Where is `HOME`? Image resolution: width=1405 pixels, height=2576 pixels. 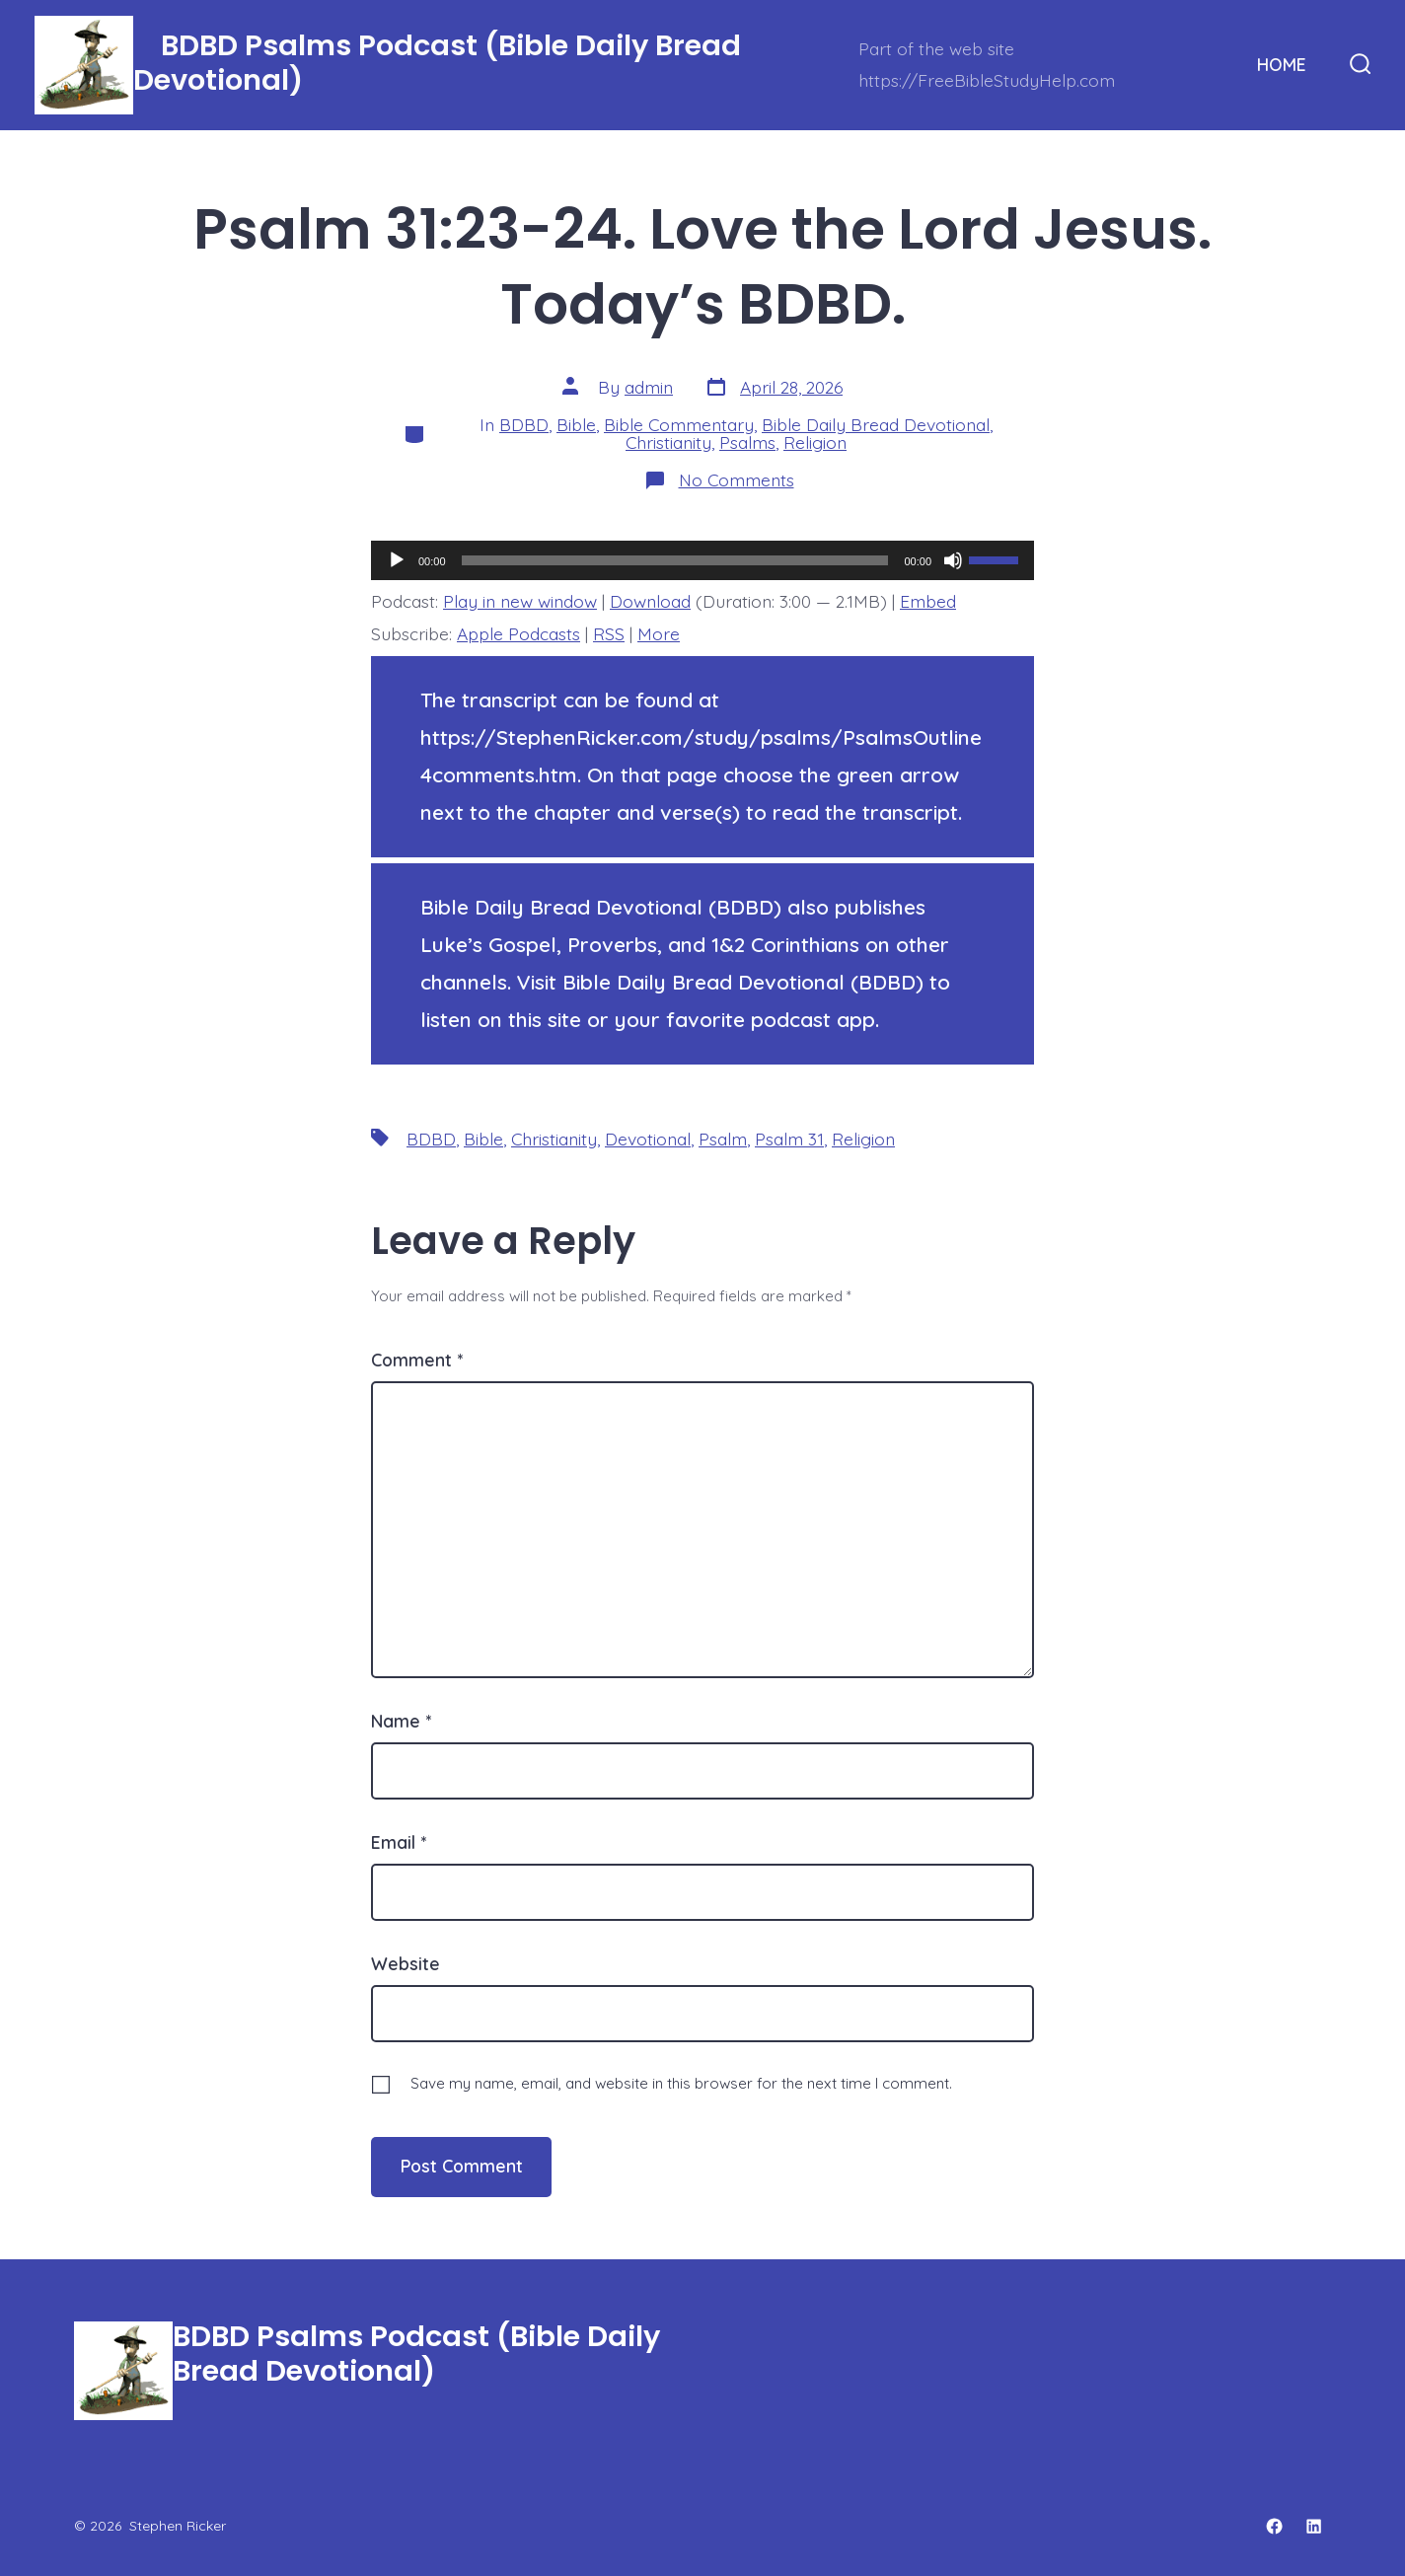
HOME is located at coordinates (1281, 64).